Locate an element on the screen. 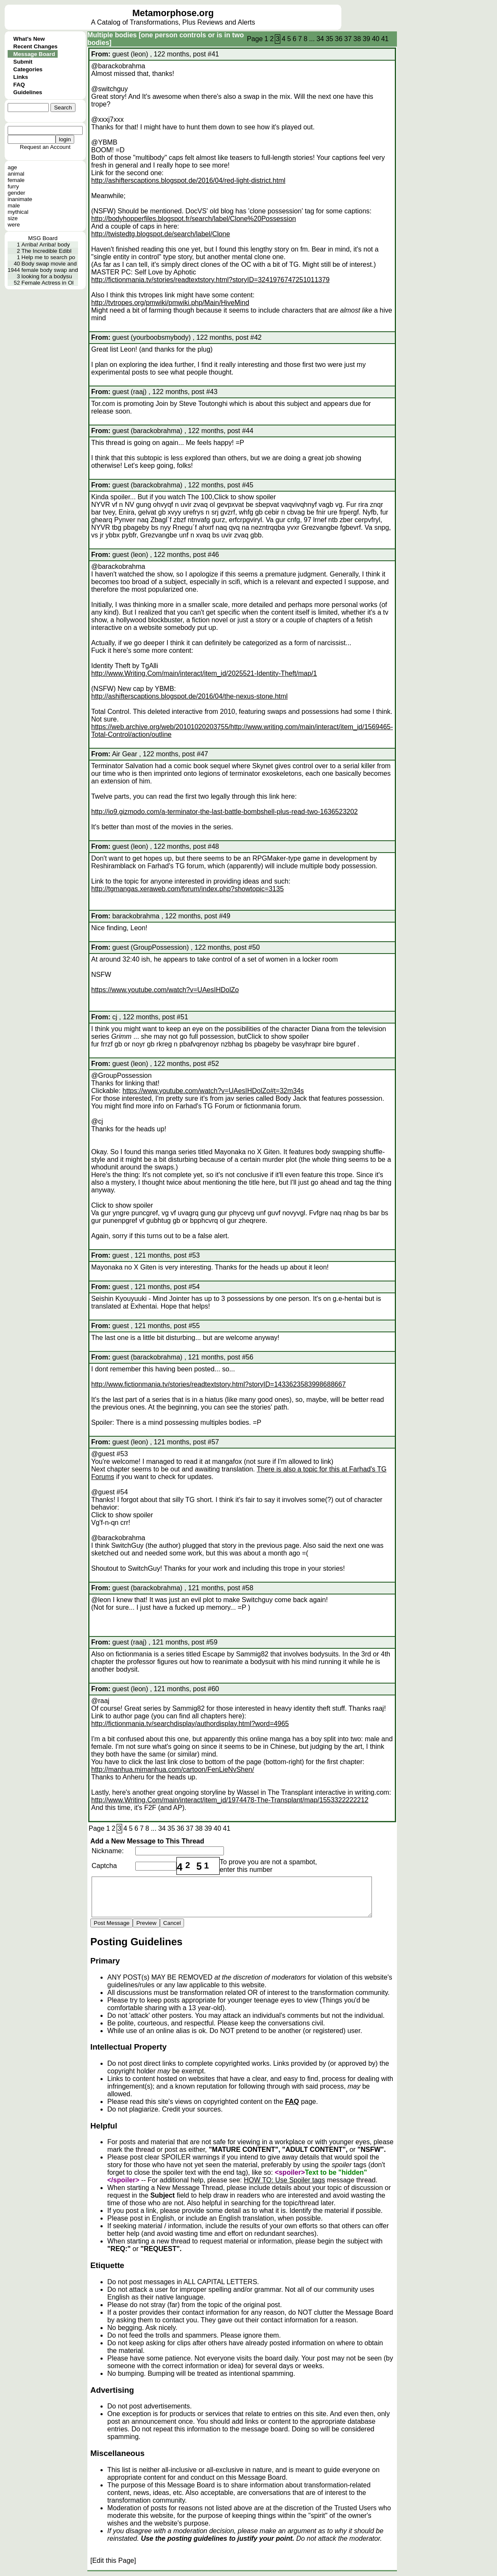 This screenshot has height=2576, width=497. HOW TO: Use Spoiler tags is located at coordinates (284, 2180).